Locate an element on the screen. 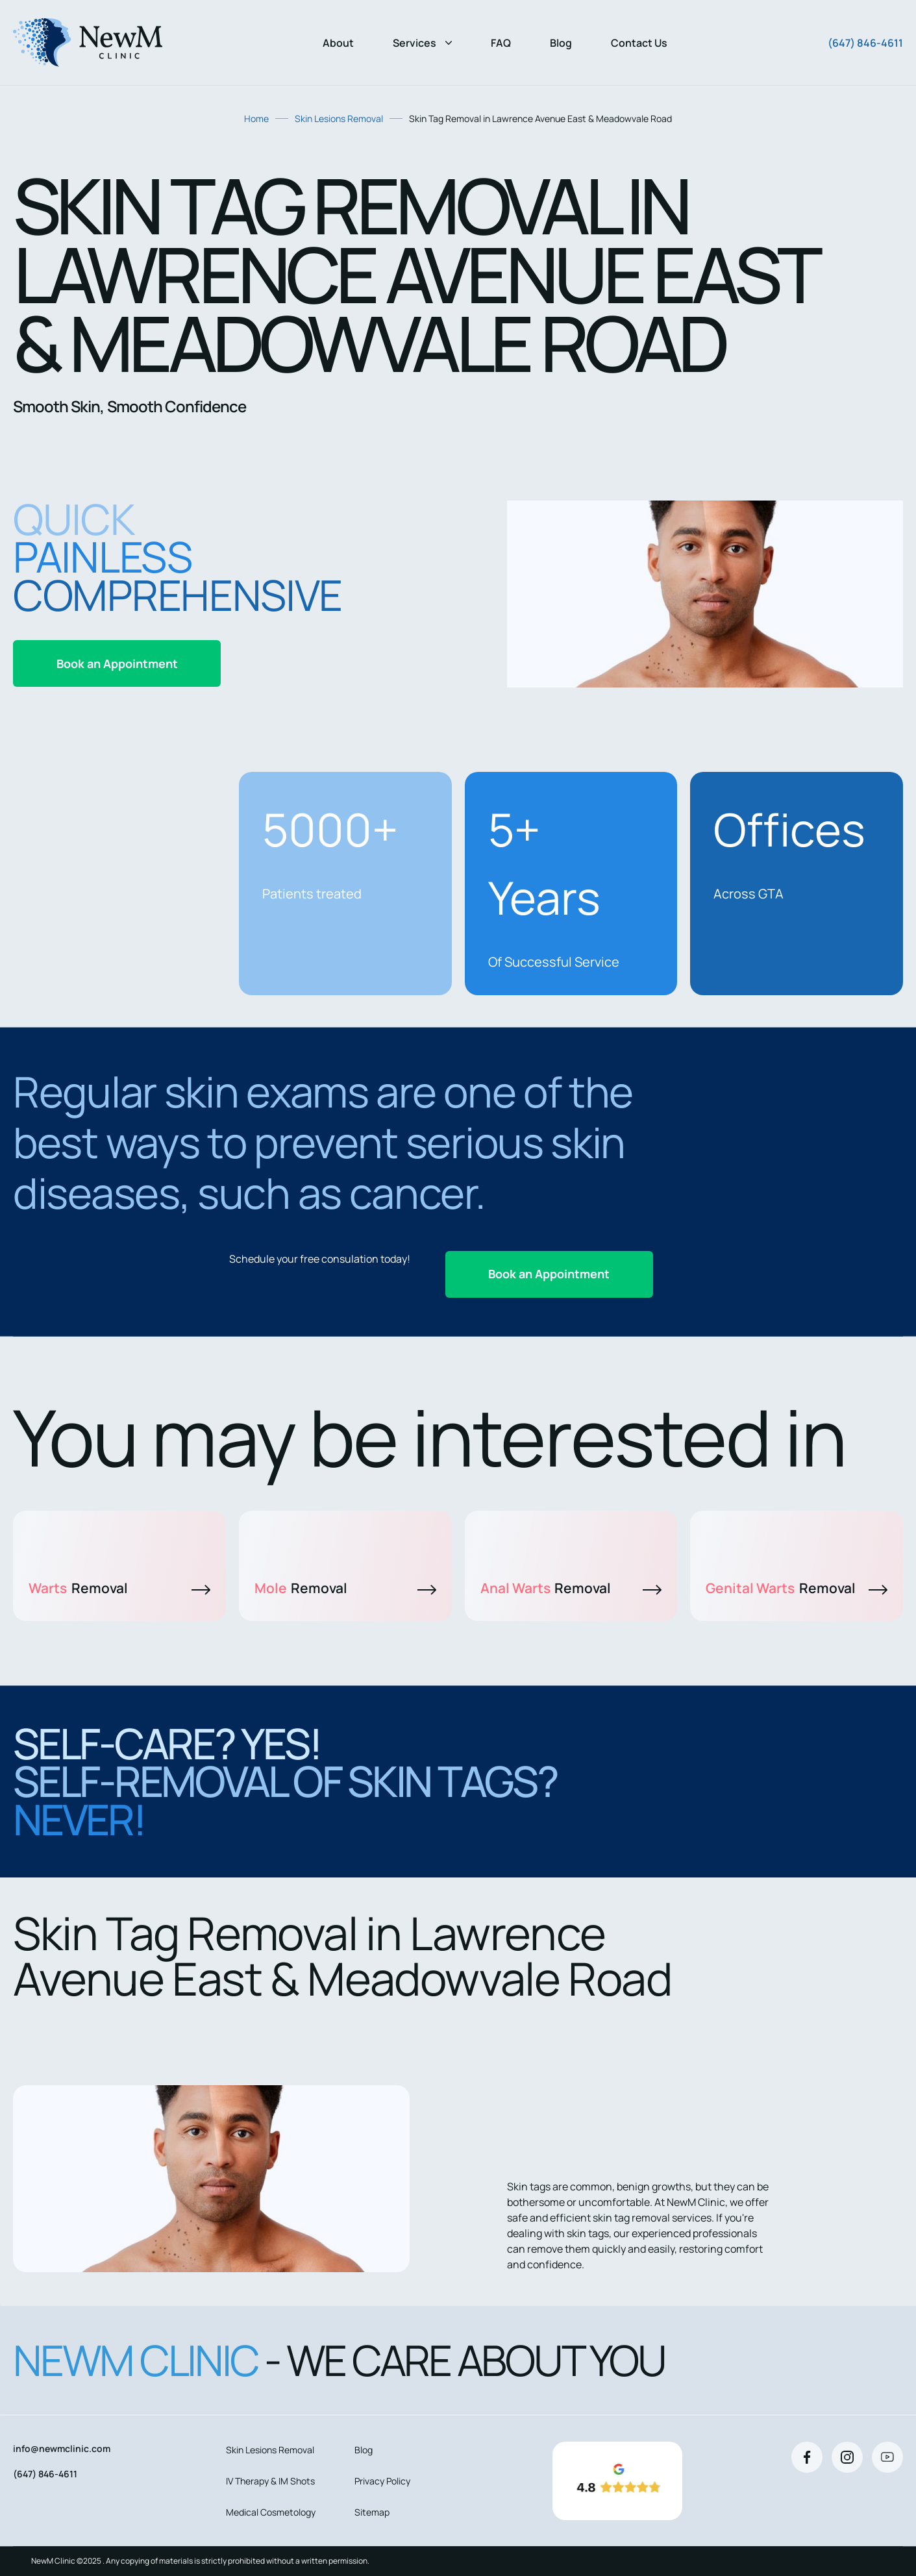 This screenshot has width=916, height=2576. Genital Warts is located at coordinates (796, 1588).